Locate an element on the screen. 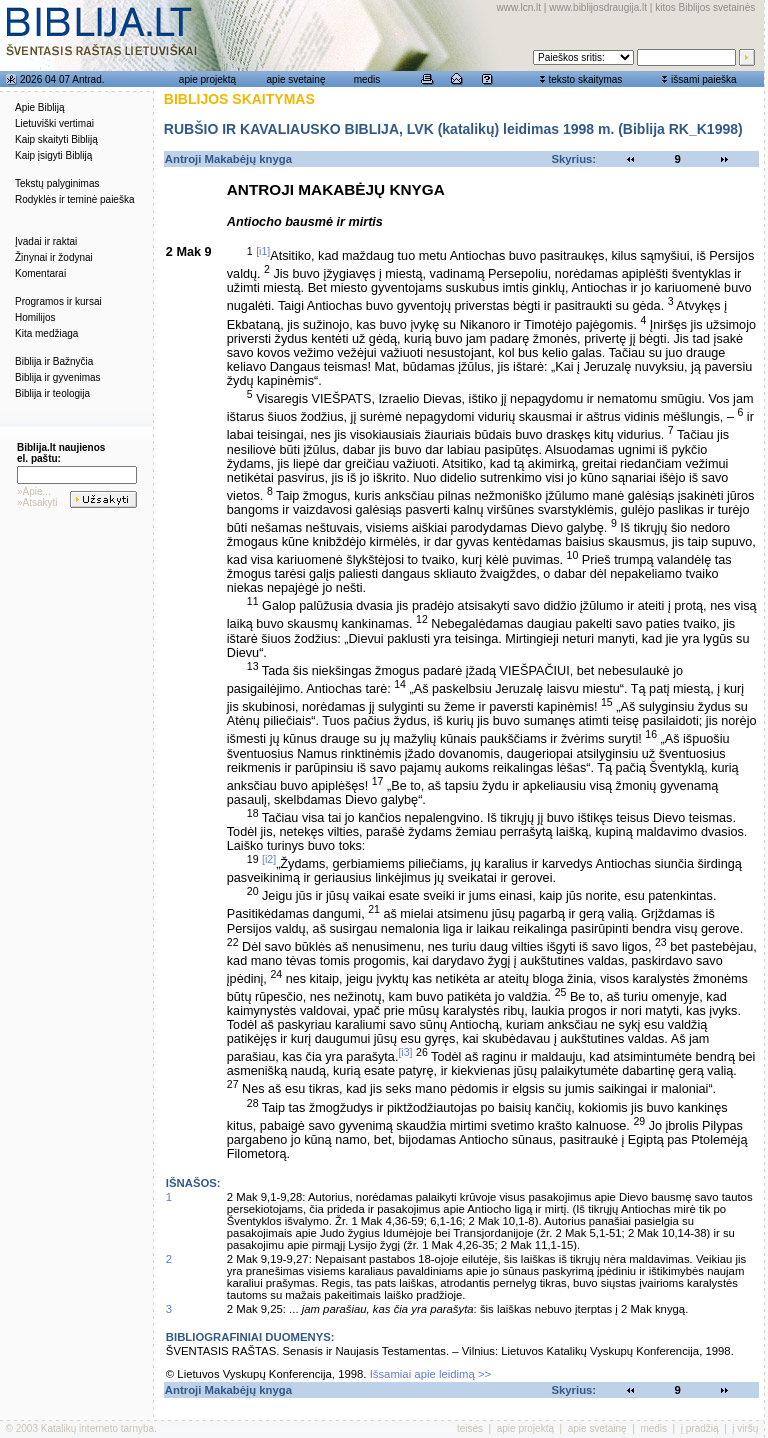  [i3] is located at coordinates (405, 1052).